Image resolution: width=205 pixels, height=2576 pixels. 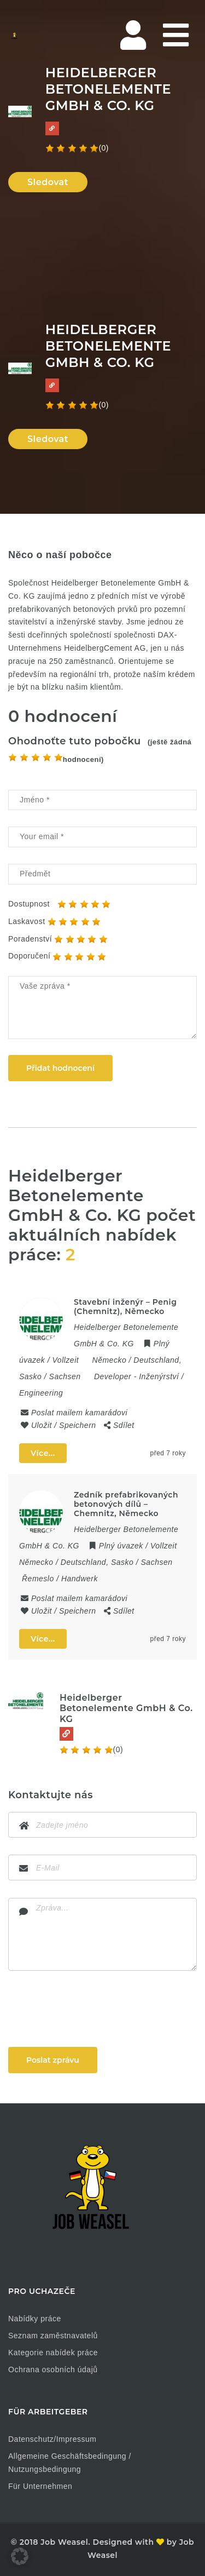 What do you see at coordinates (112, 1376) in the screenshot?
I see `Developer` at bounding box center [112, 1376].